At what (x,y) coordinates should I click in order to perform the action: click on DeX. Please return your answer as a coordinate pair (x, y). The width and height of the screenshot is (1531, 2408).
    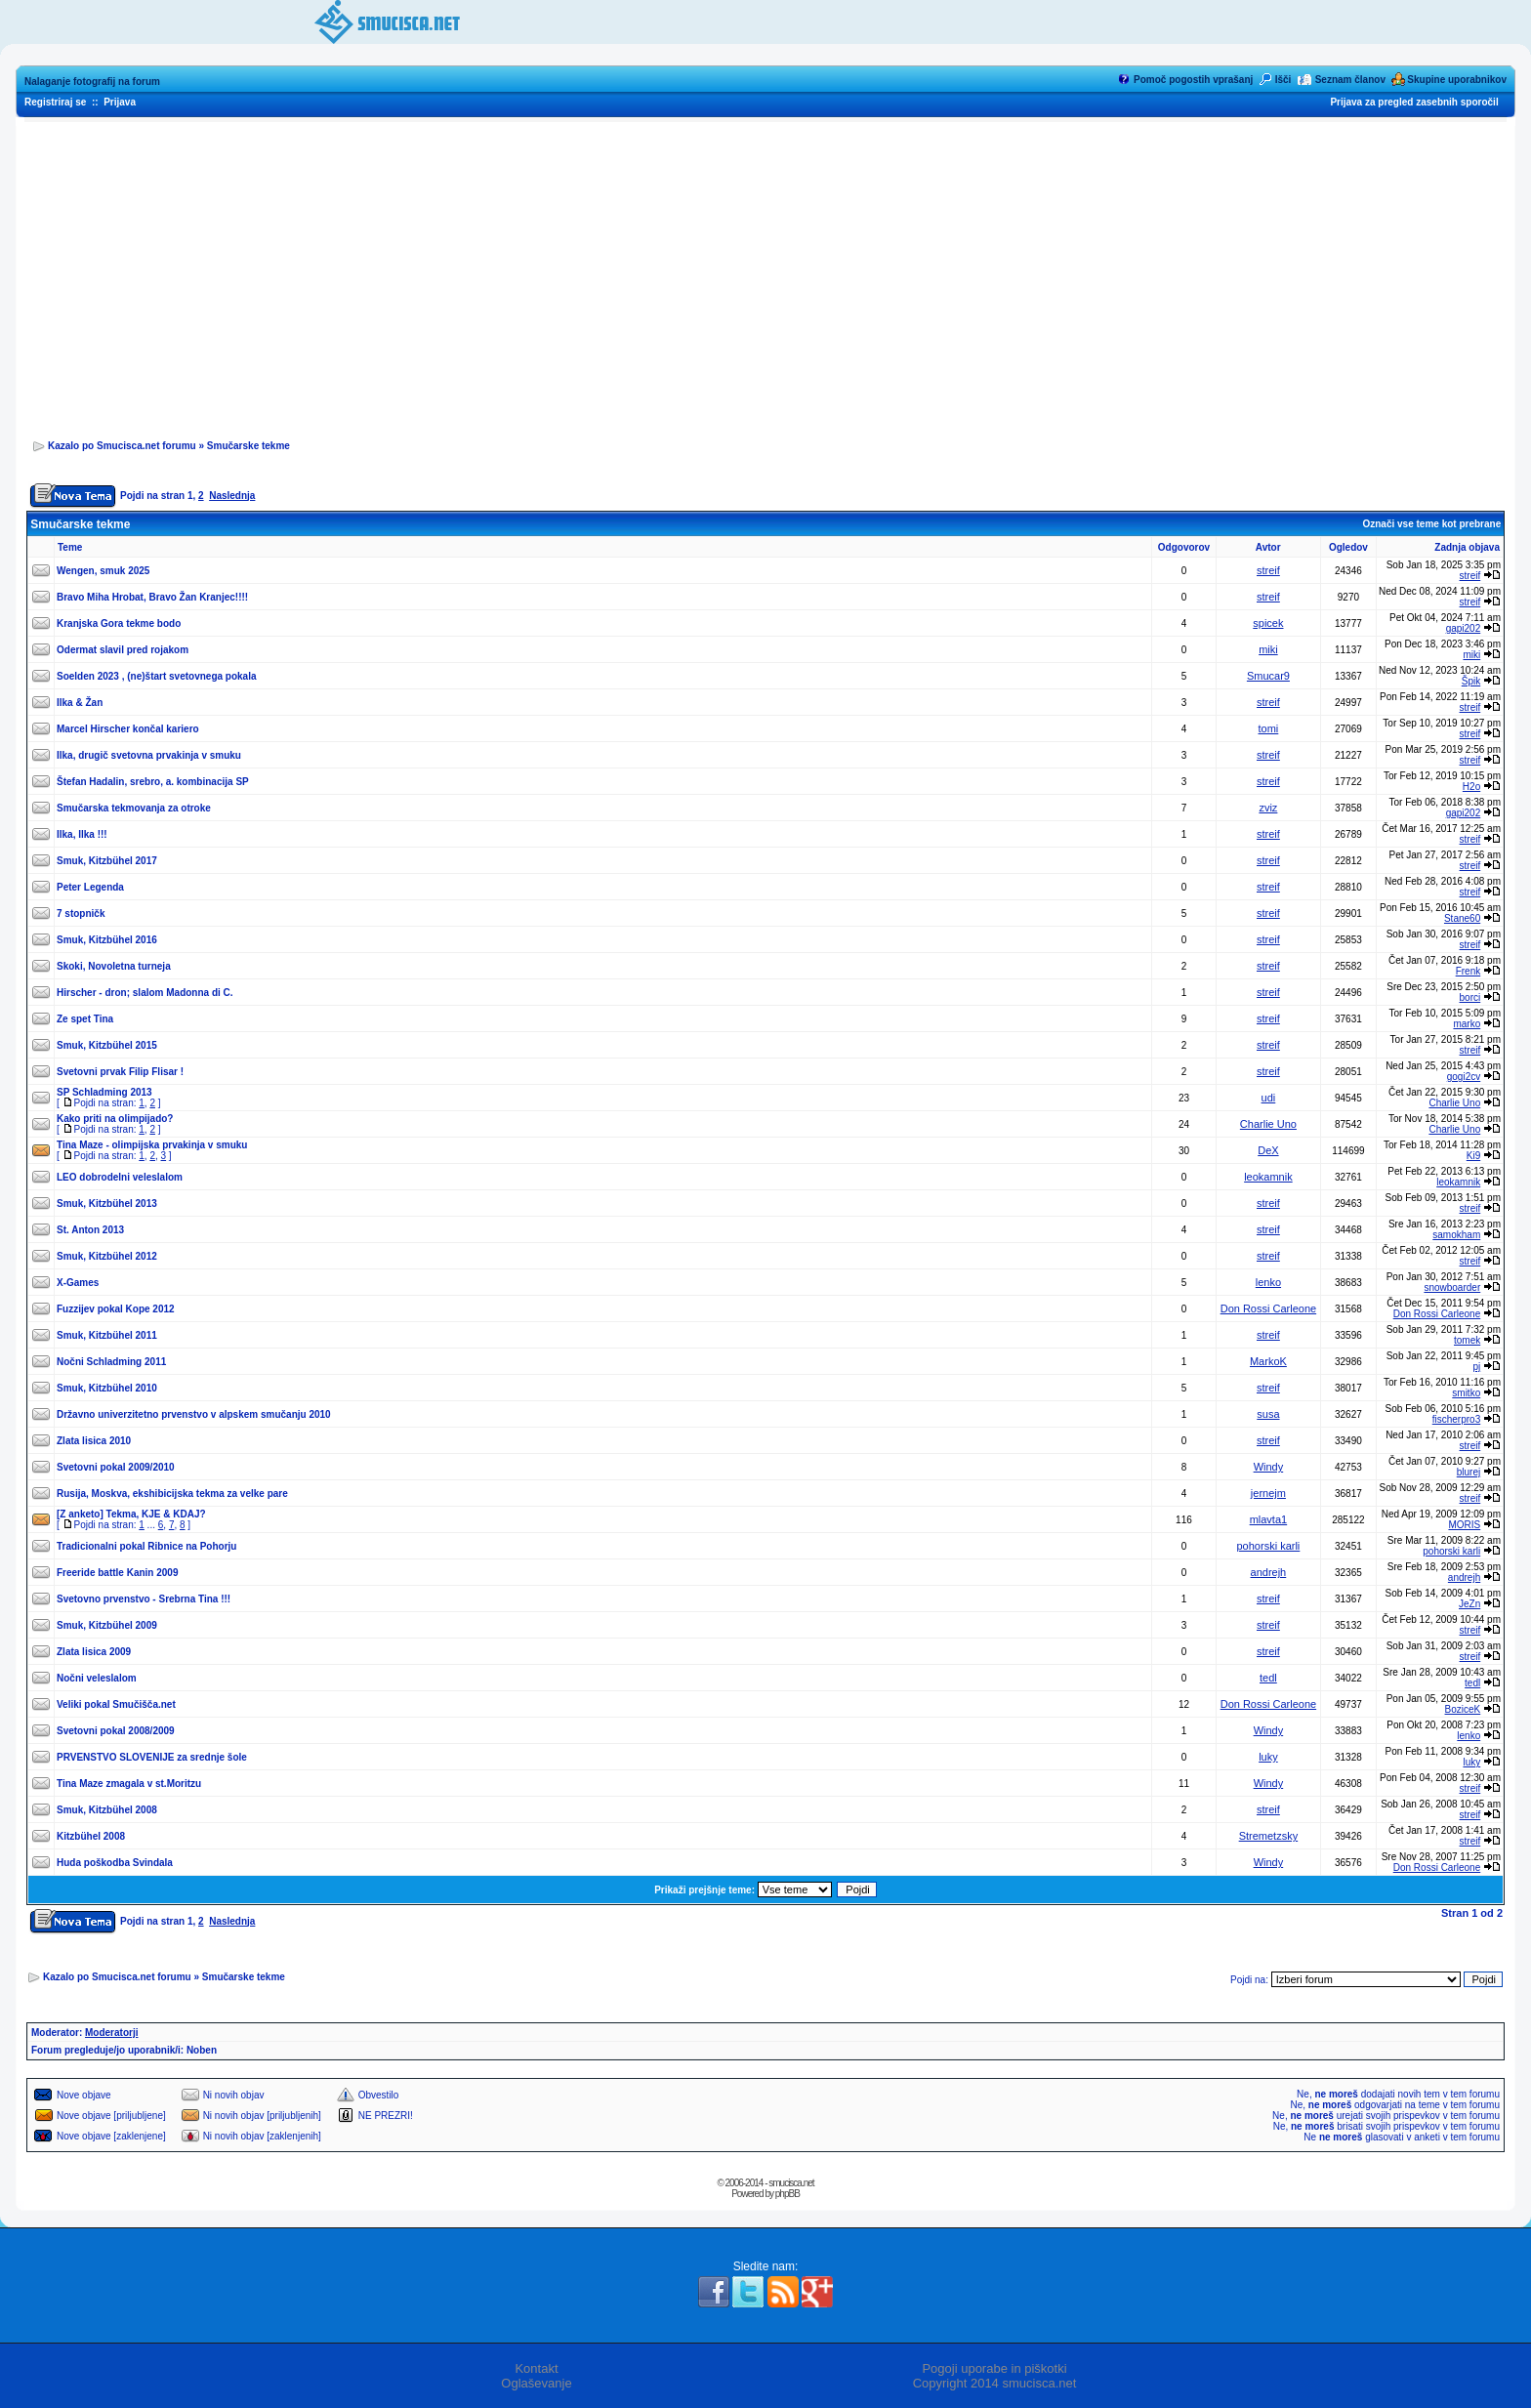
    Looking at the image, I should click on (1268, 1150).